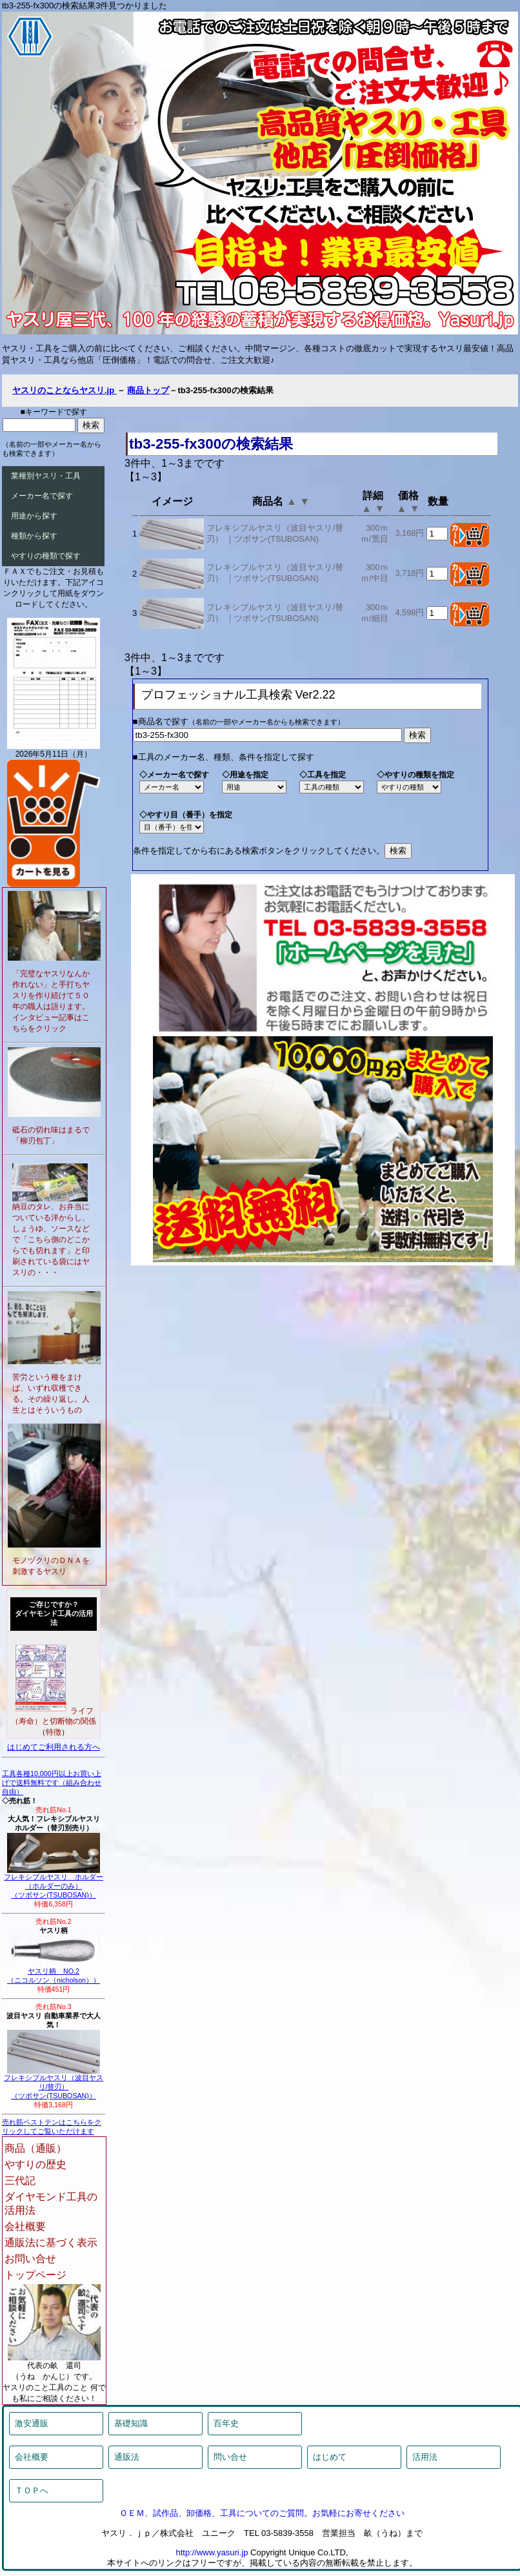  I want to click on ツボサン(TSUBOSAN), so click(276, 539).